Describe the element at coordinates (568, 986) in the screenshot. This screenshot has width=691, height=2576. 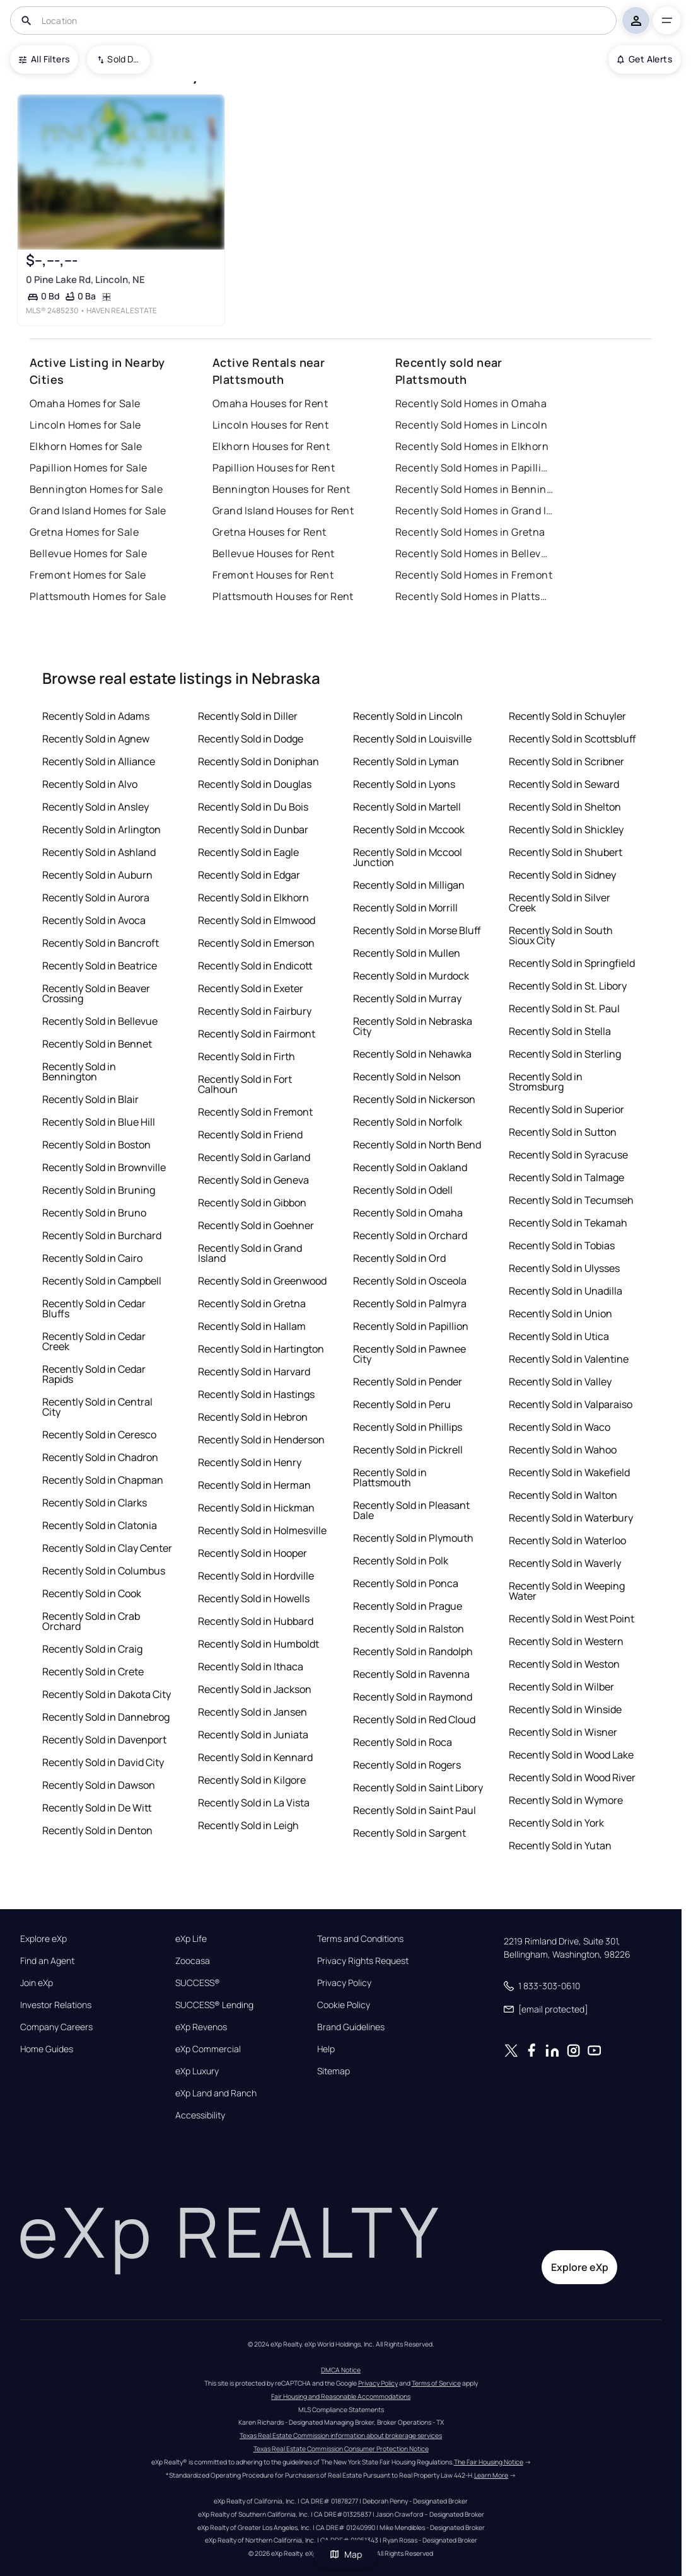
I see `Recently Sold in St. Libory` at that location.